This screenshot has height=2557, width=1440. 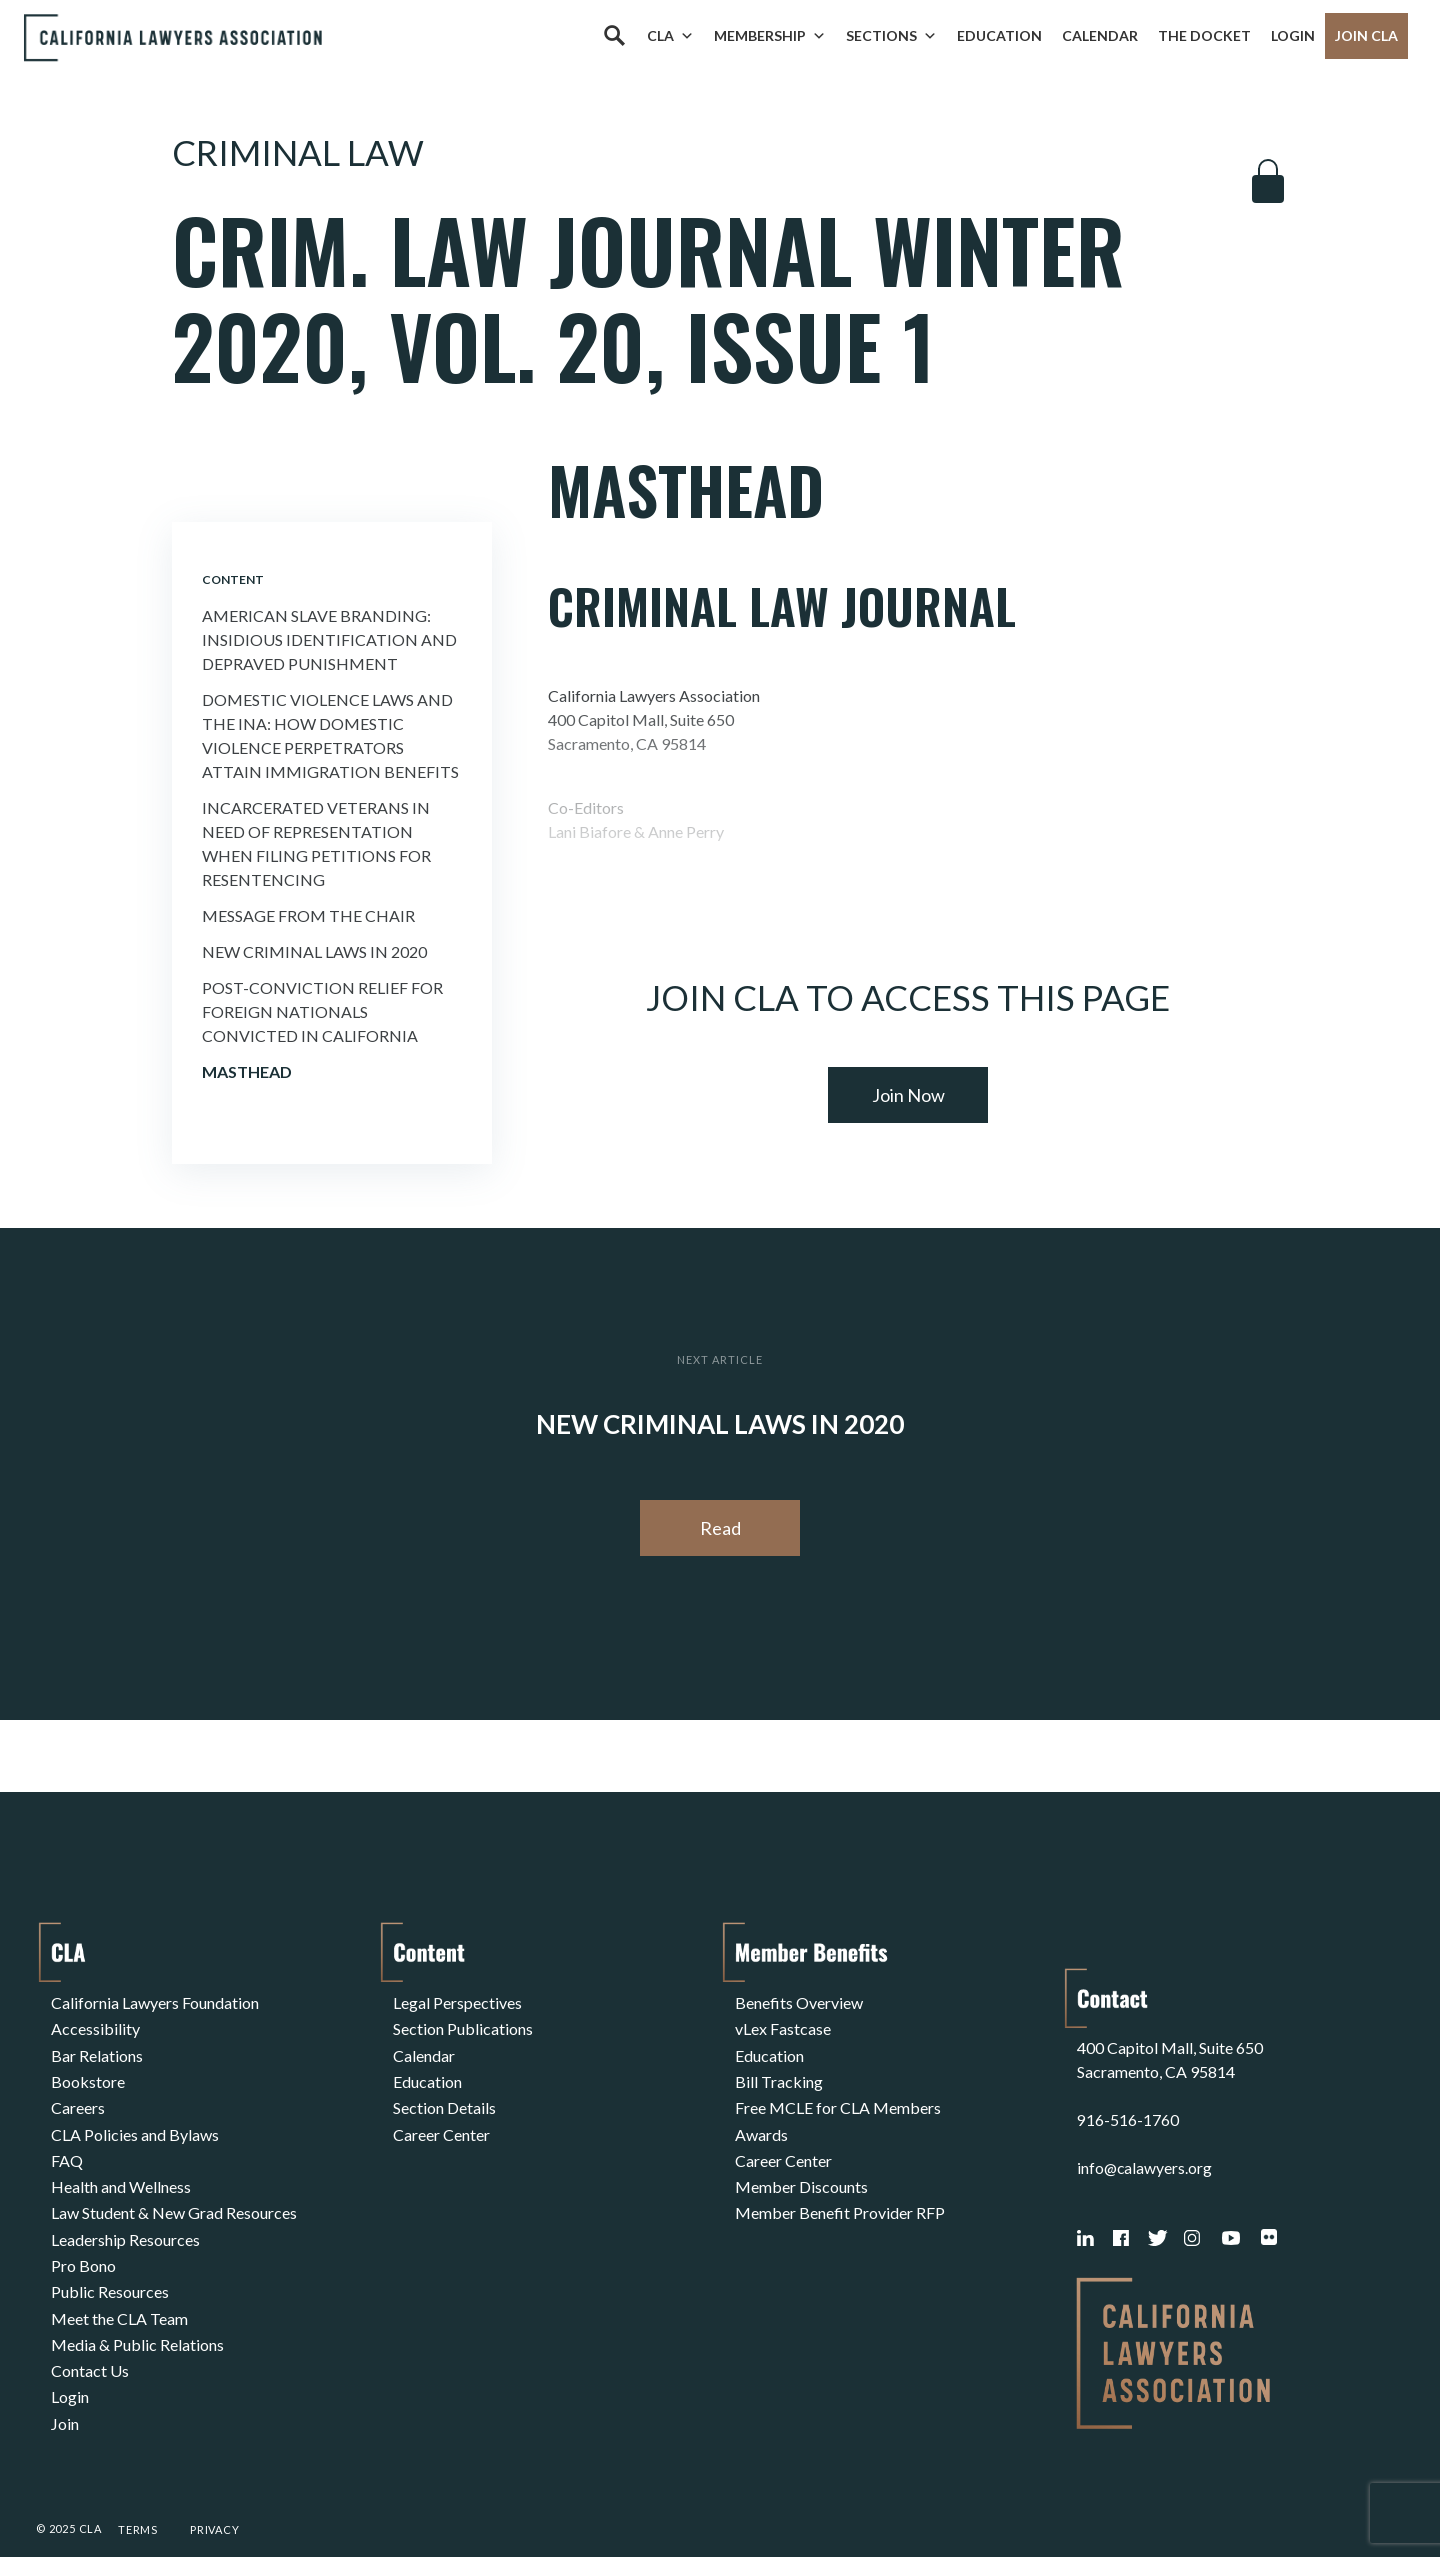 I want to click on FAQ, so click(x=67, y=2145).